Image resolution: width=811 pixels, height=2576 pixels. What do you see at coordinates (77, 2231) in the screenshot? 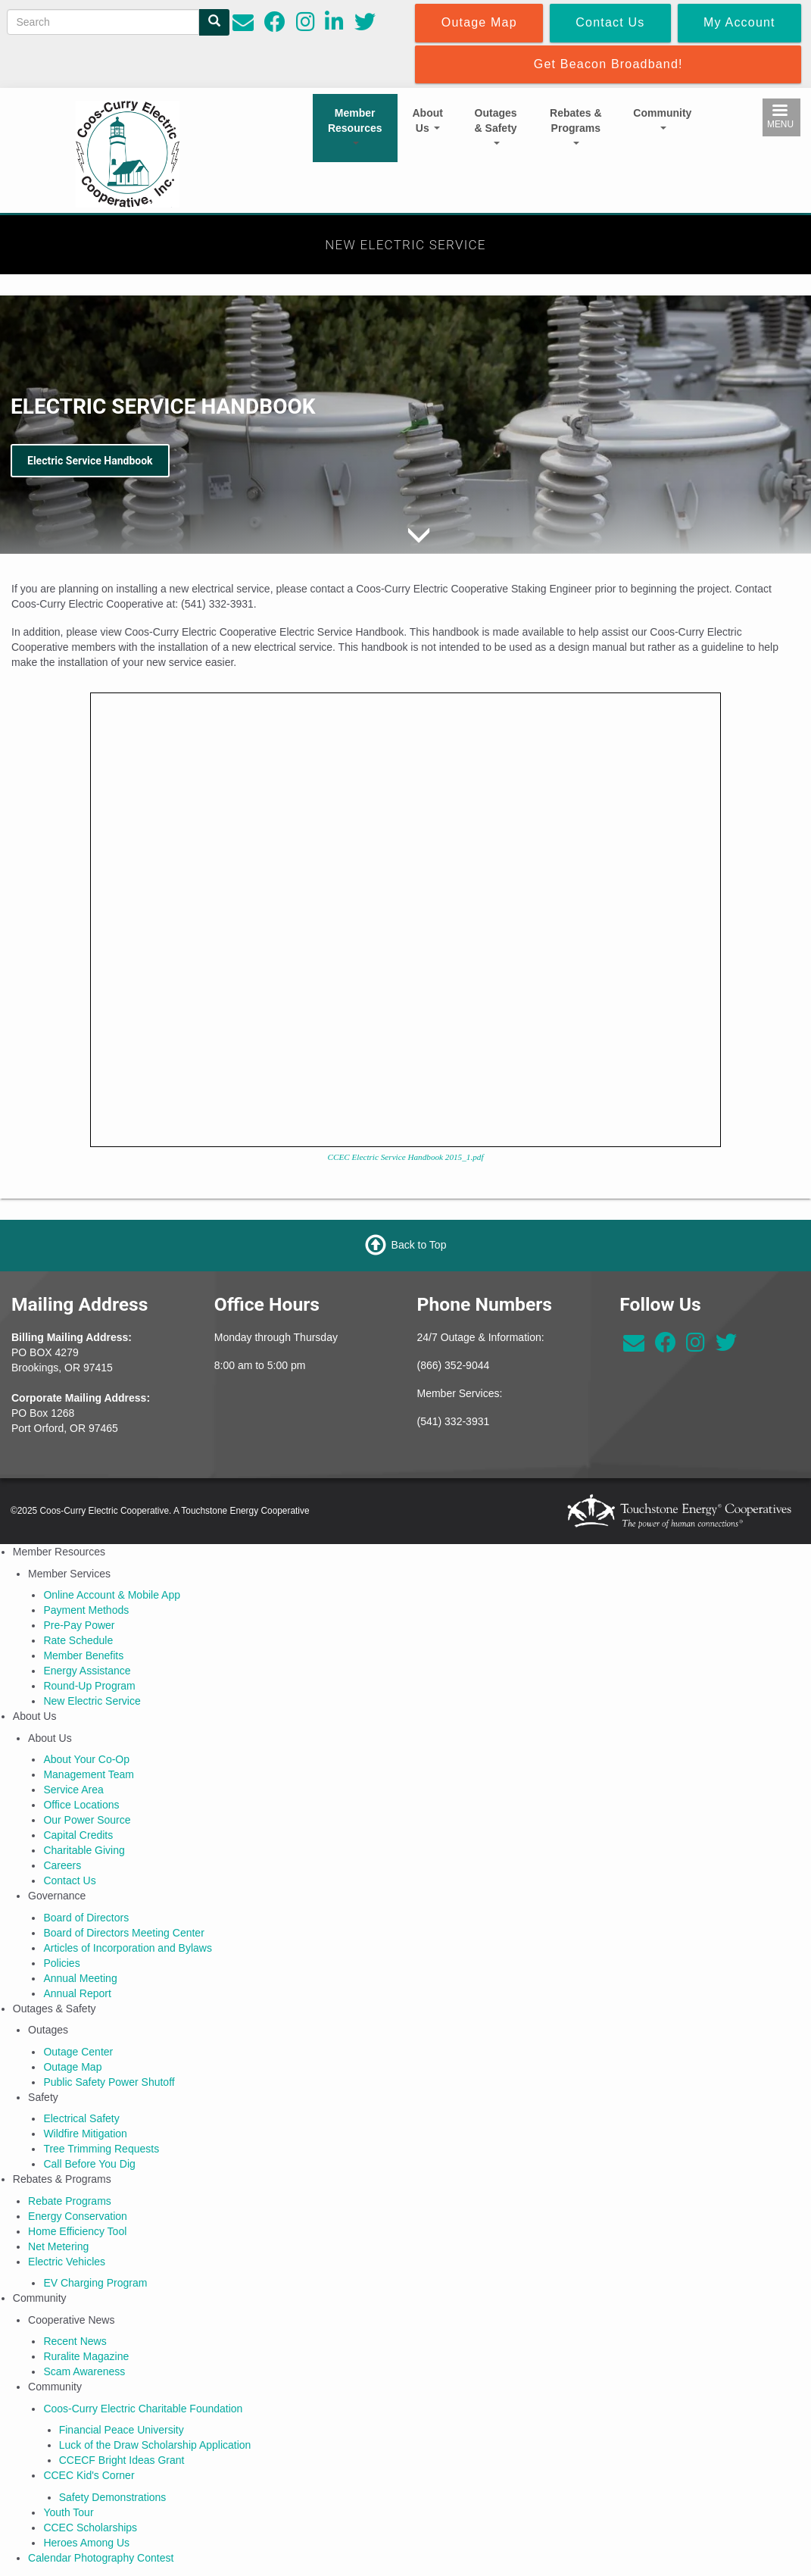
I see `Home Efficiency Tool` at bounding box center [77, 2231].